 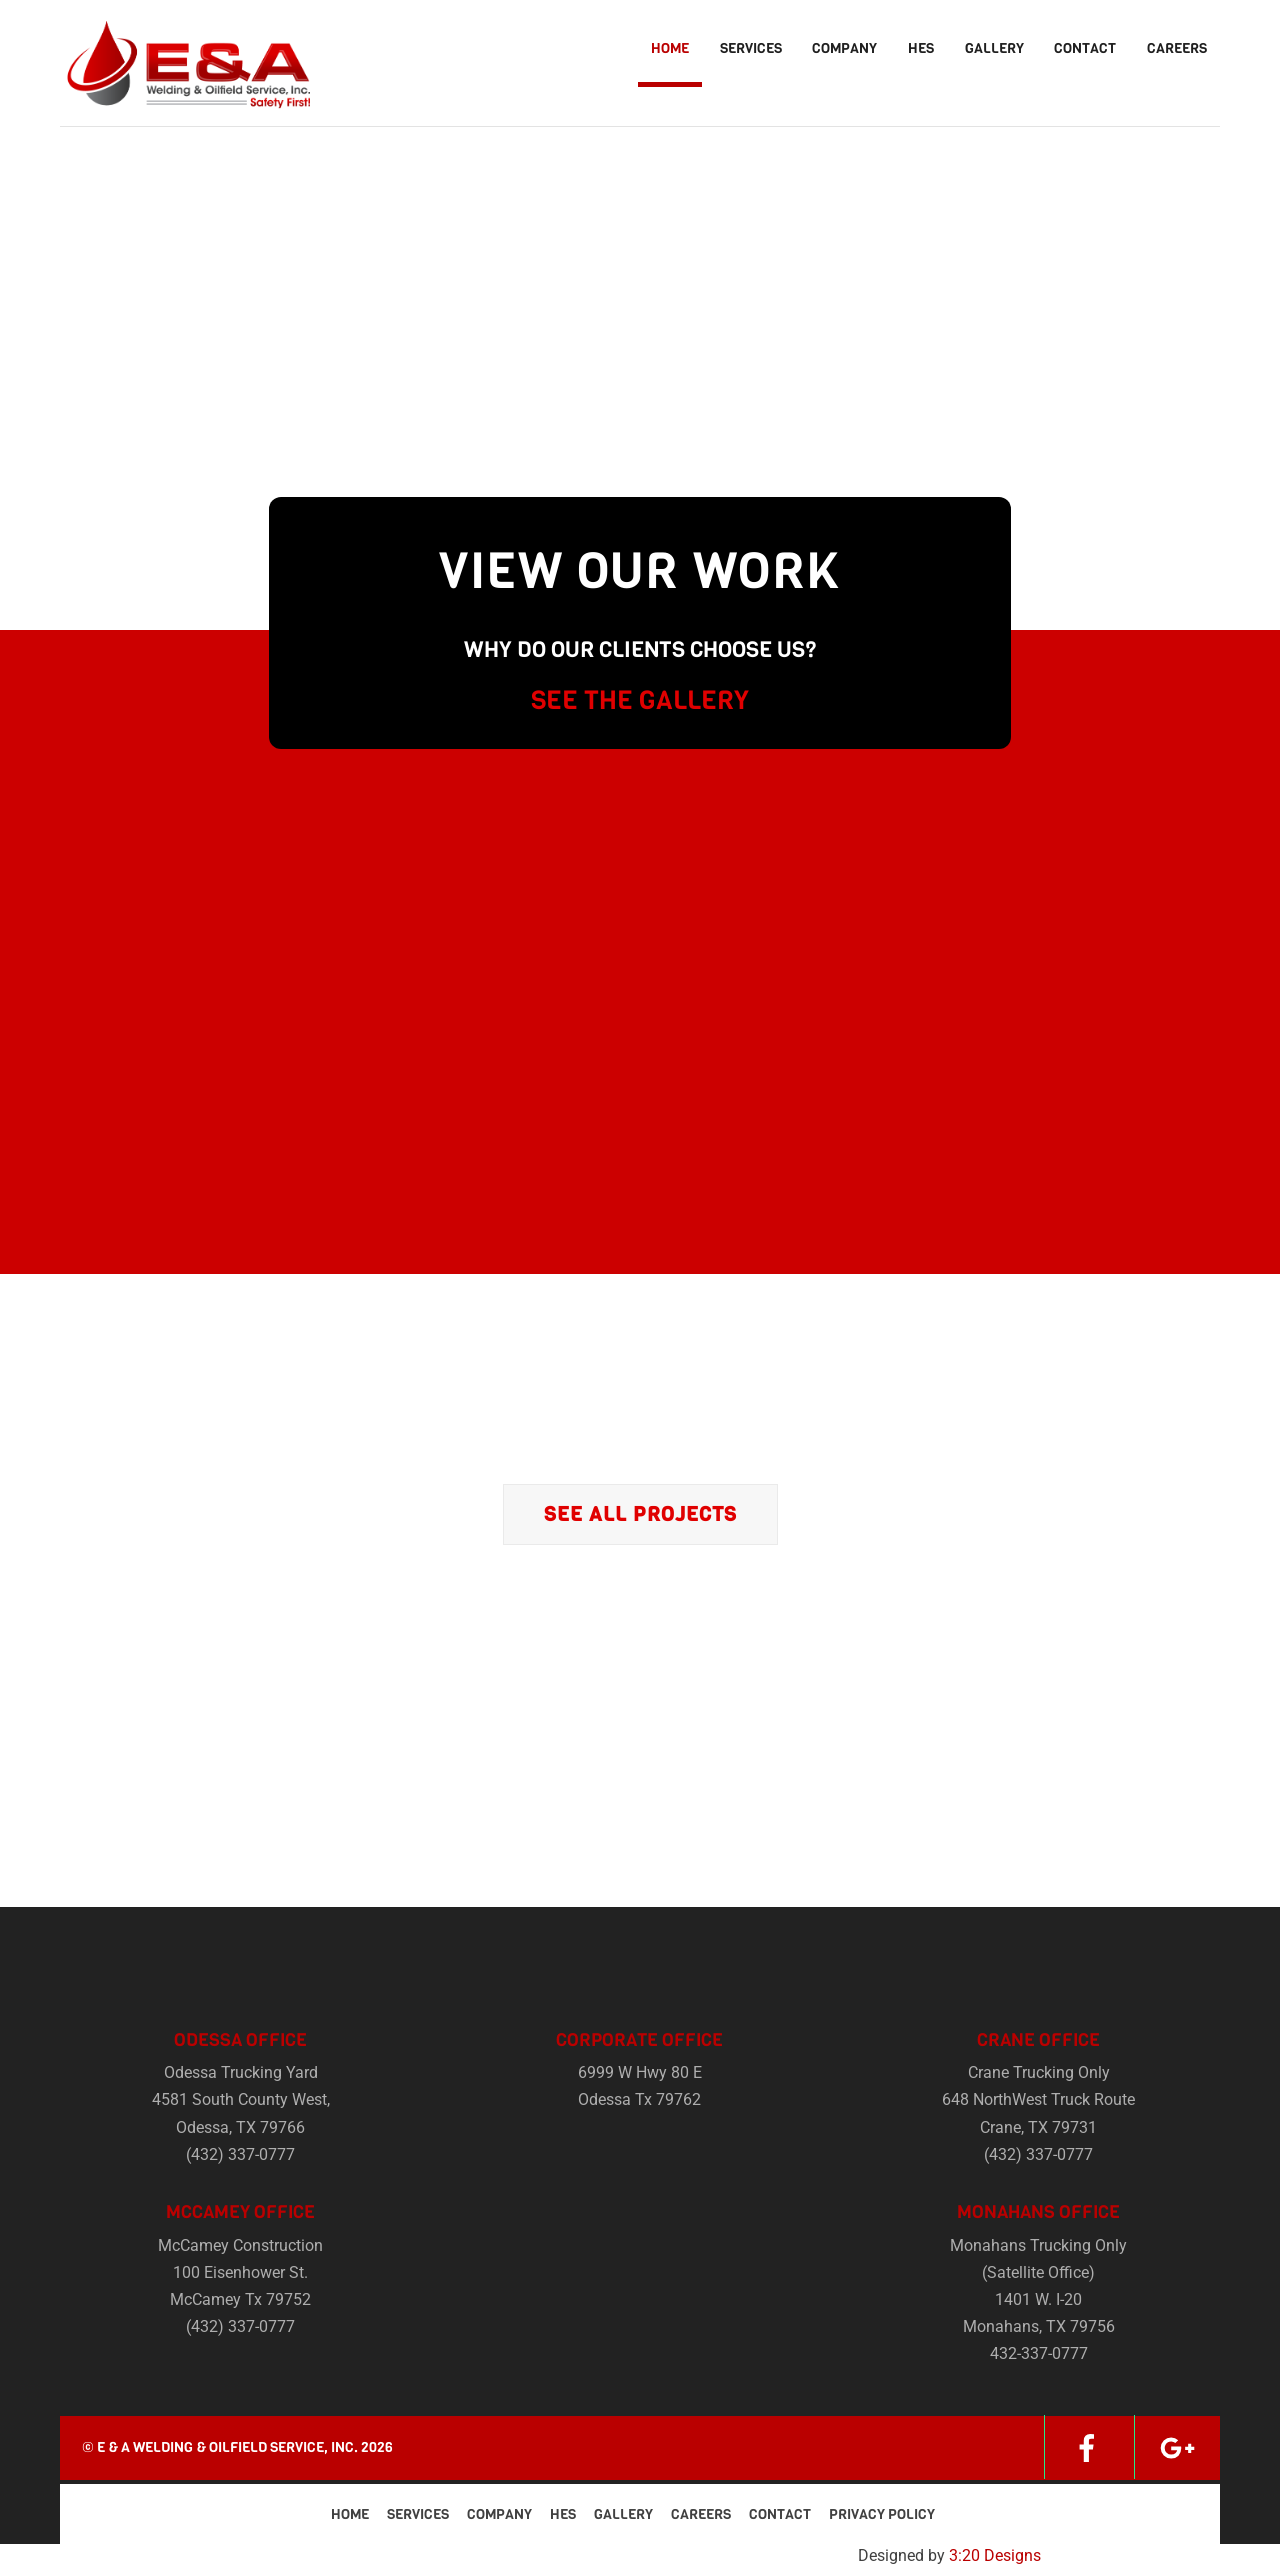 What do you see at coordinates (844, 48) in the screenshot?
I see `Company` at bounding box center [844, 48].